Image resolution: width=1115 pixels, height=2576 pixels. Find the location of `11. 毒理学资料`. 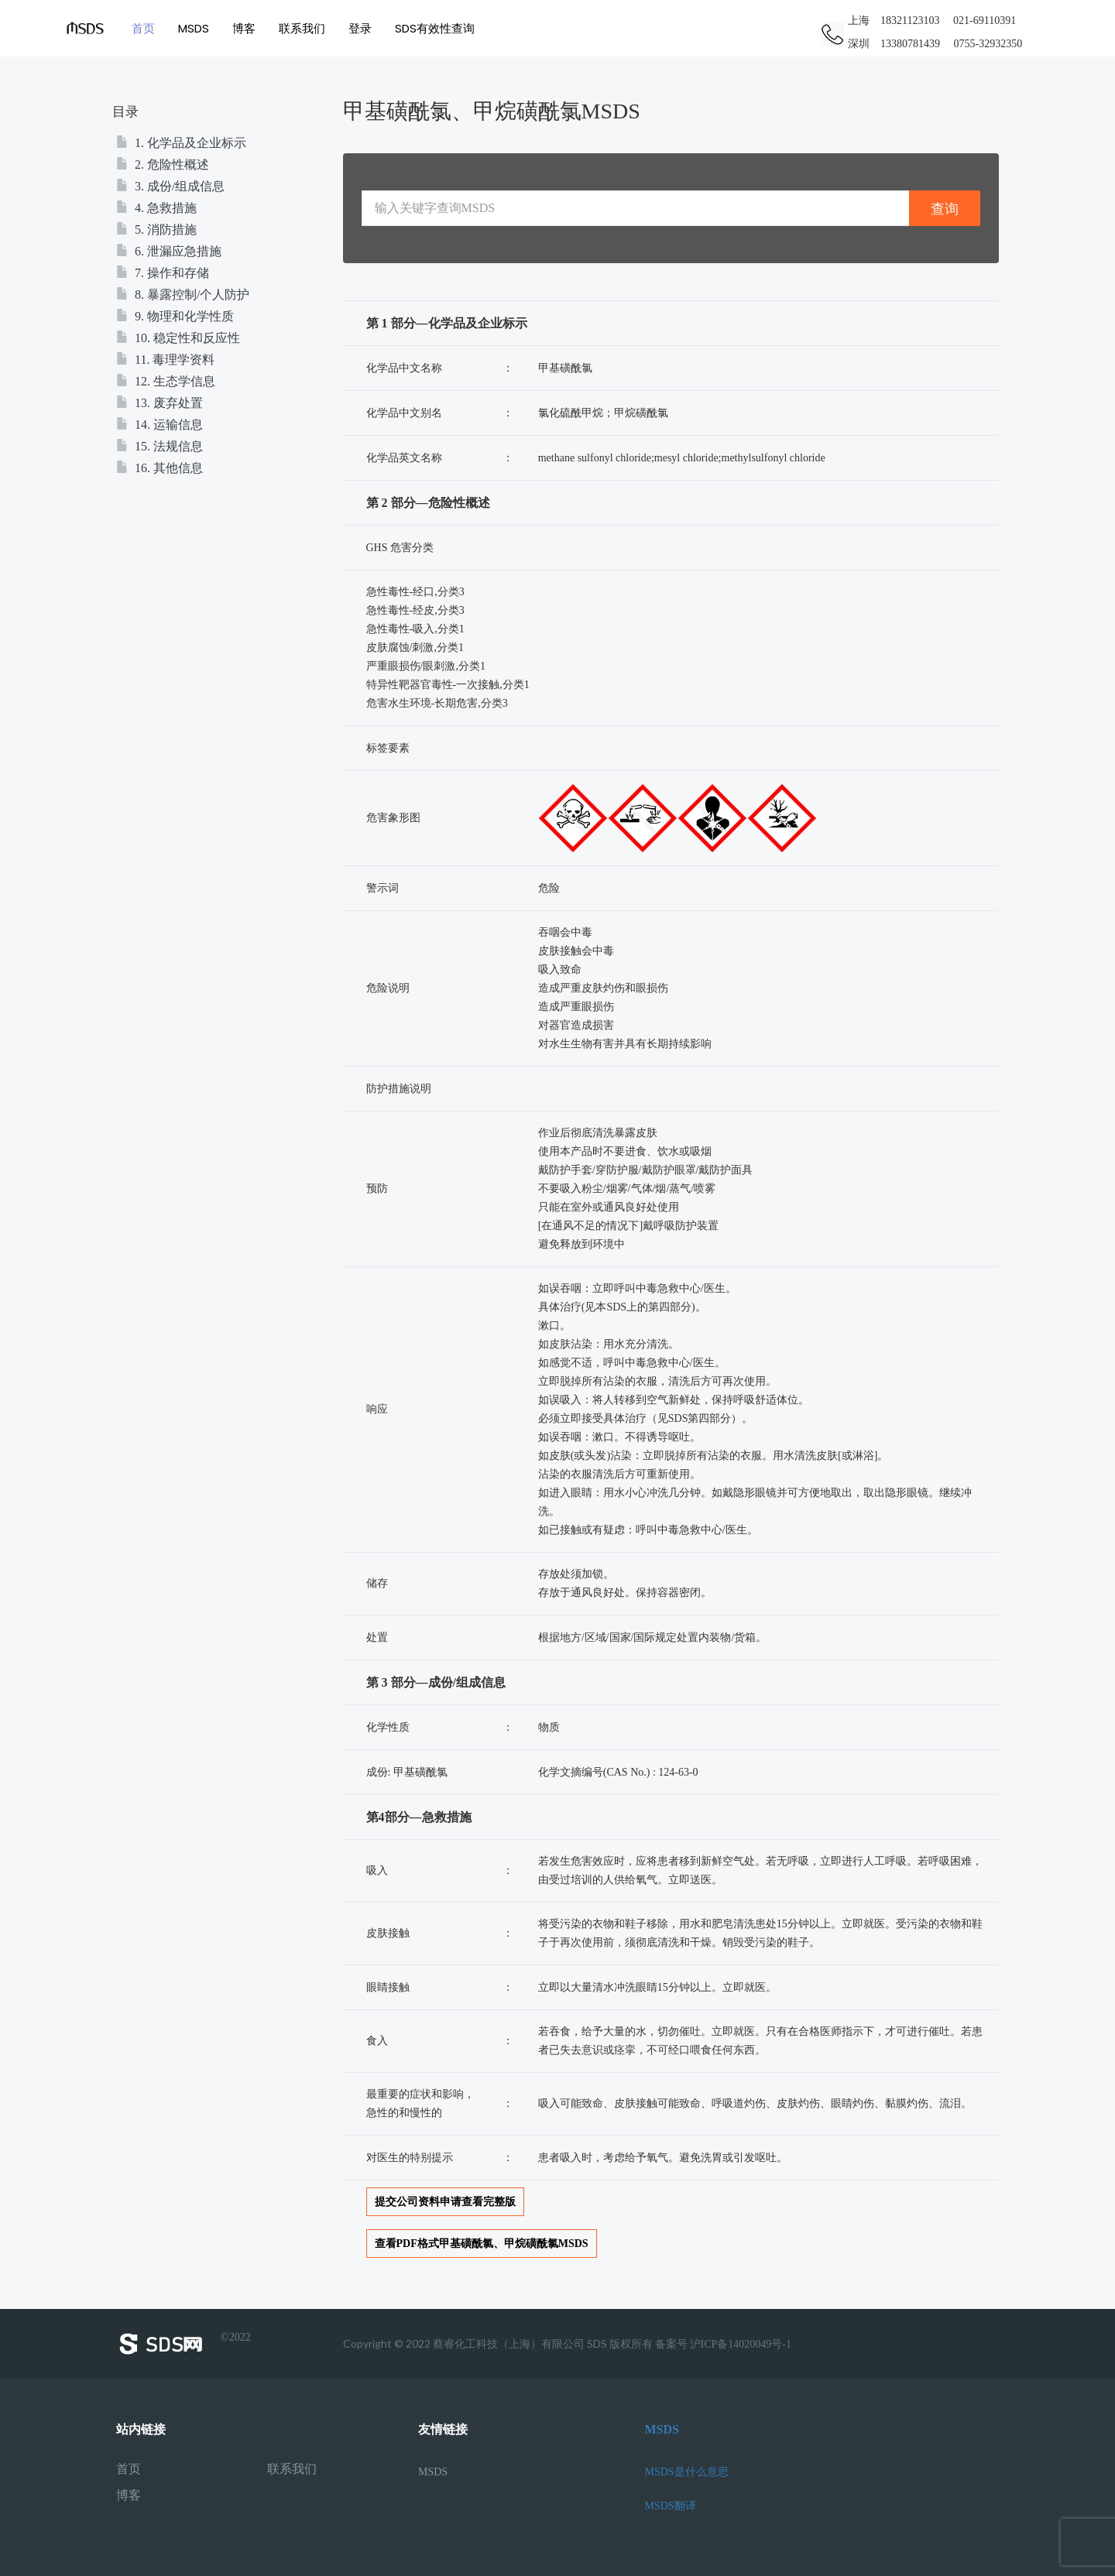

11. 毒理学资料 is located at coordinates (165, 359).